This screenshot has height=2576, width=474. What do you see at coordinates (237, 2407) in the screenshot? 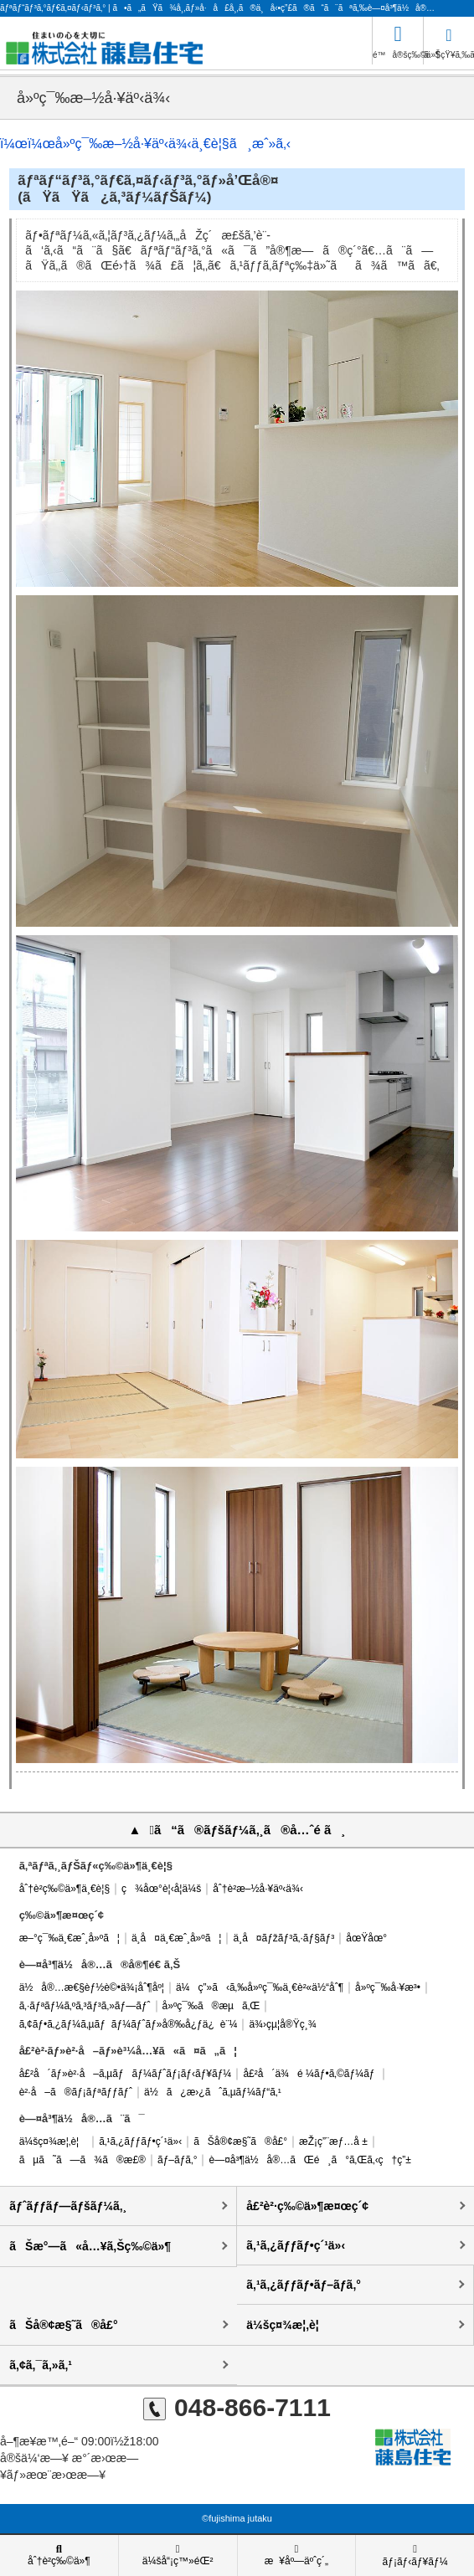
I see `048-866-7111` at bounding box center [237, 2407].